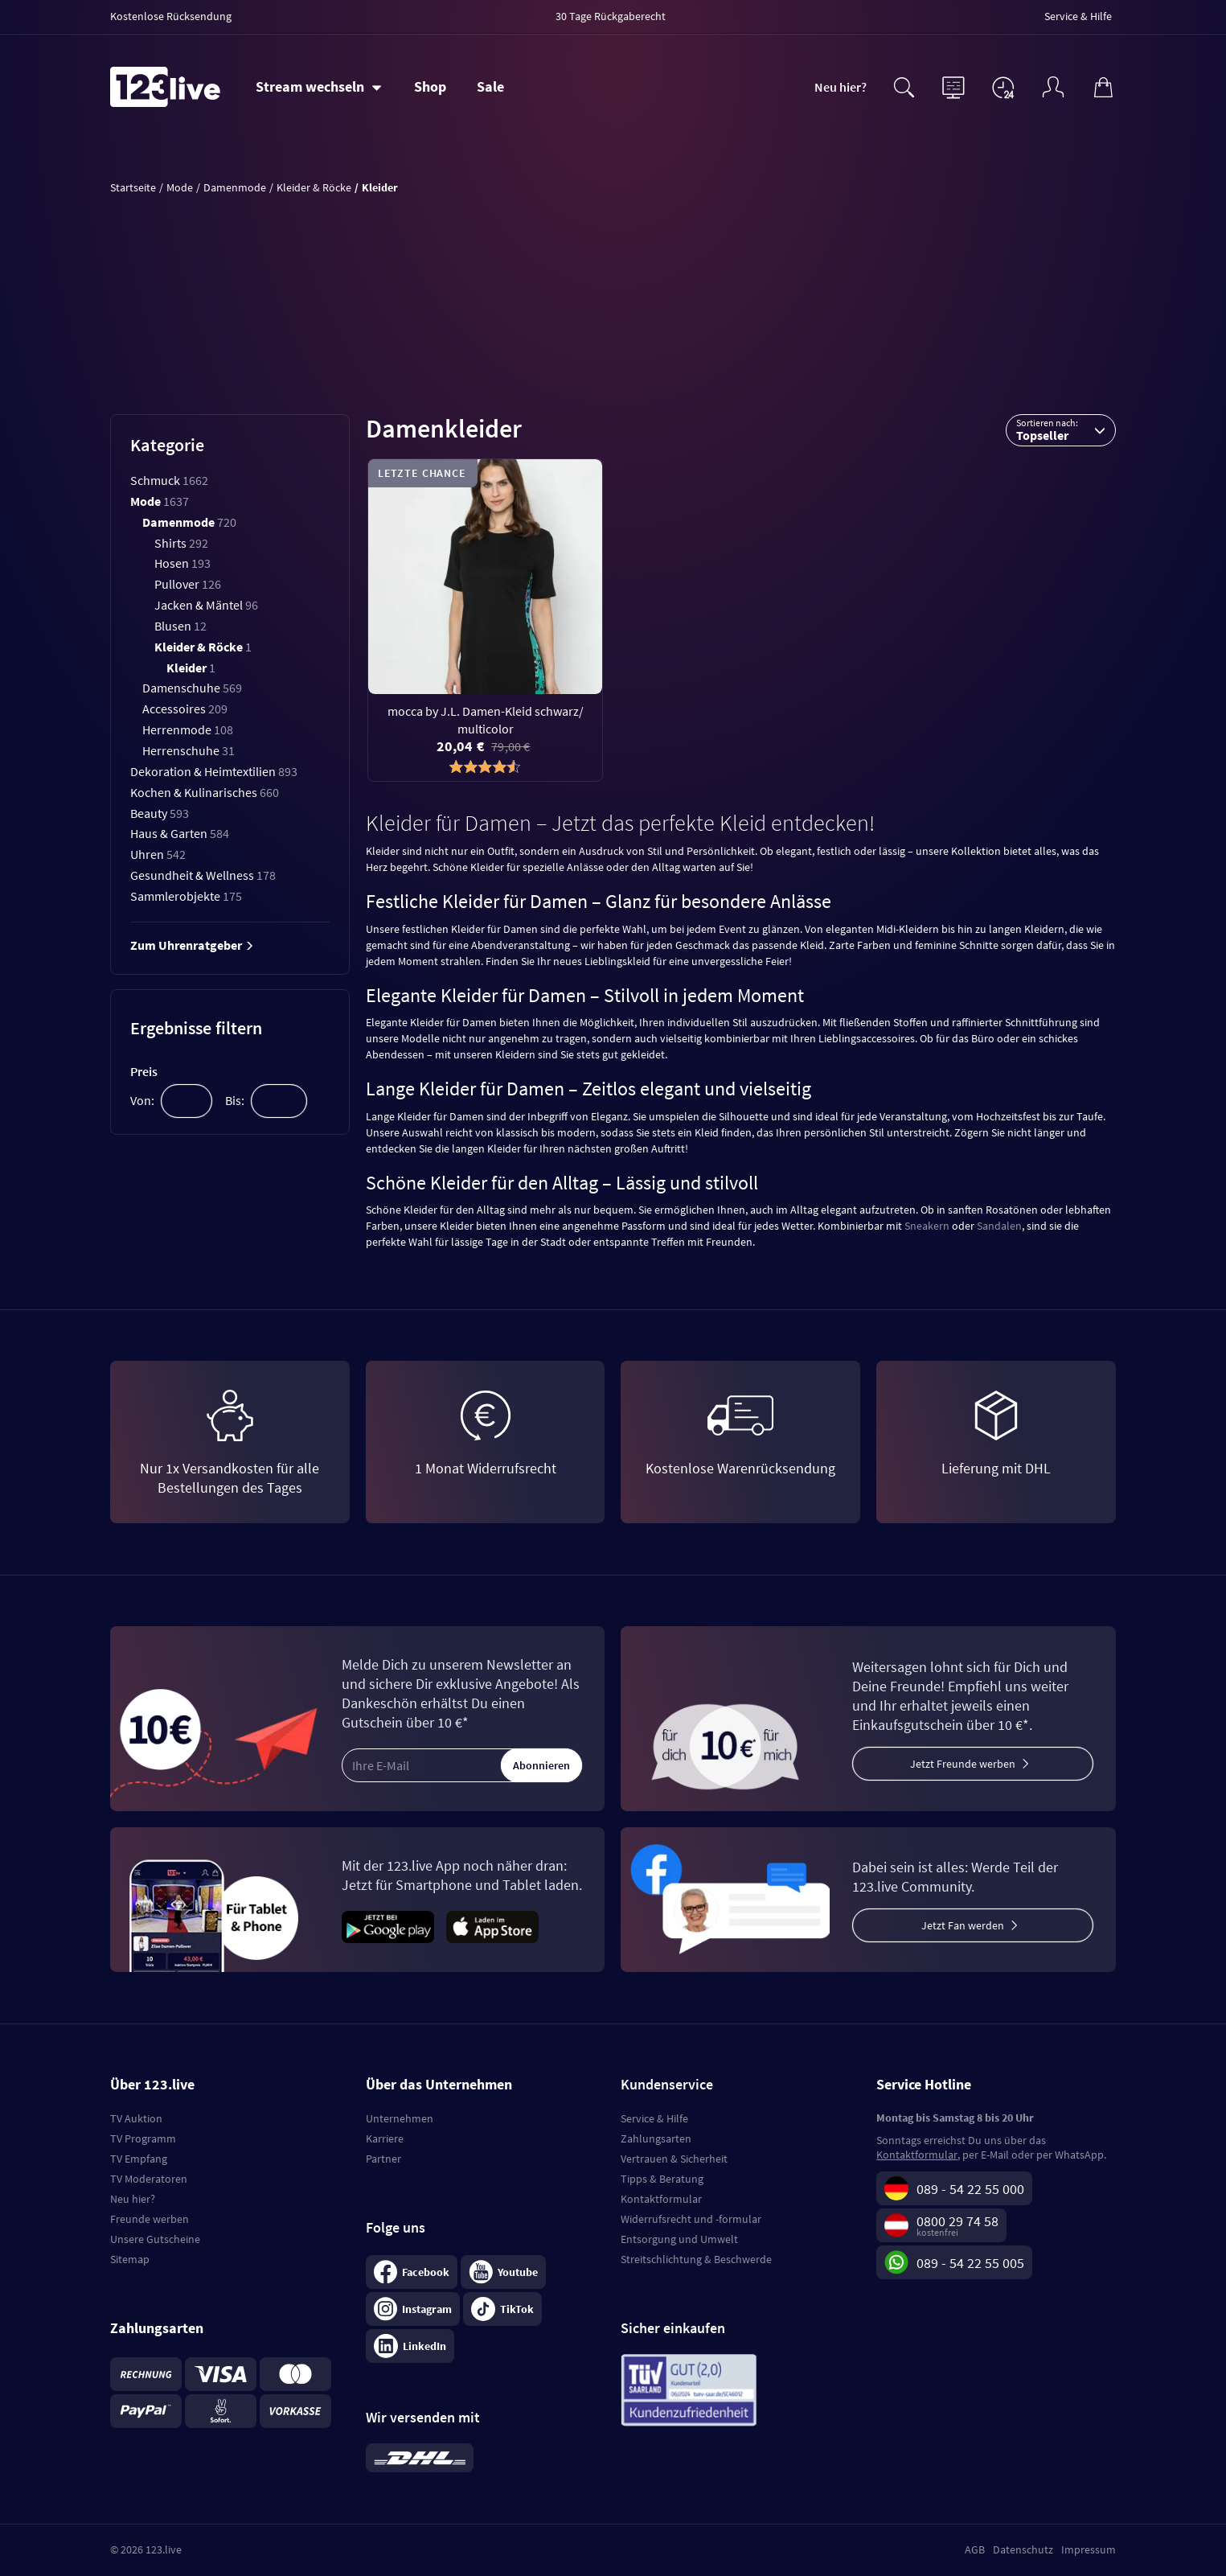  What do you see at coordinates (158, 854) in the screenshot?
I see `Uhren` at bounding box center [158, 854].